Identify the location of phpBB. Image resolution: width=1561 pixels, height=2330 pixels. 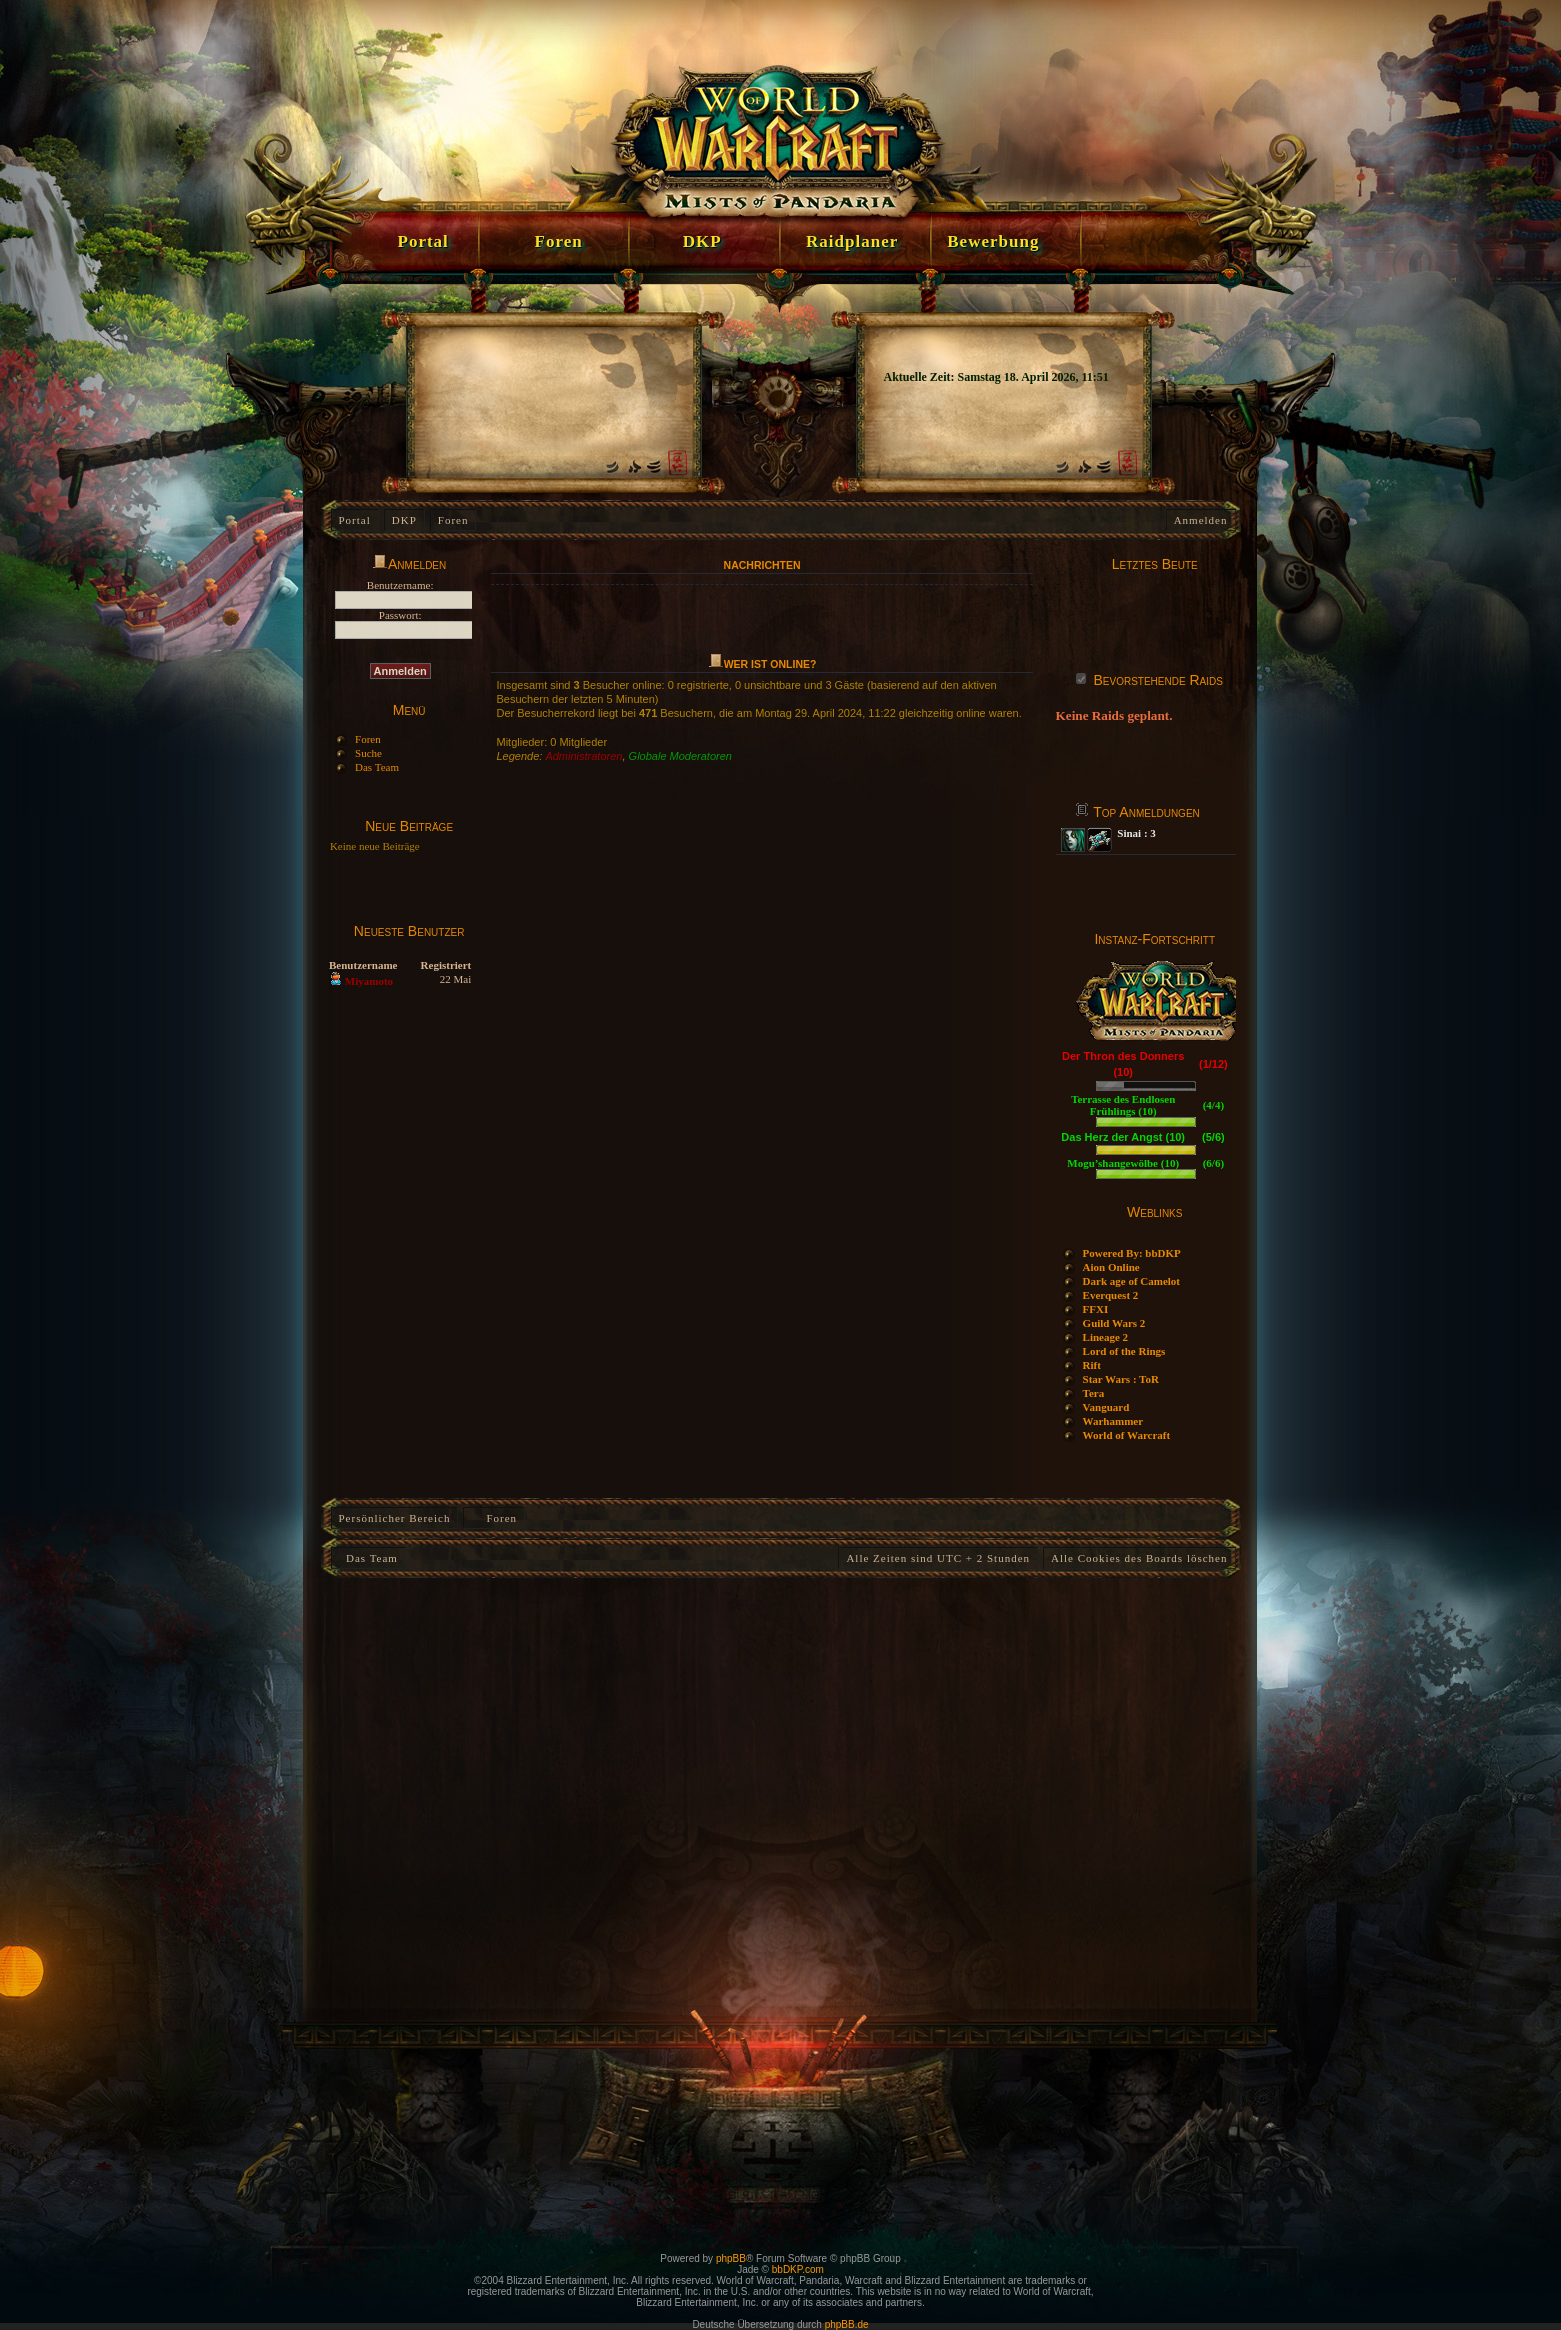
(731, 2258).